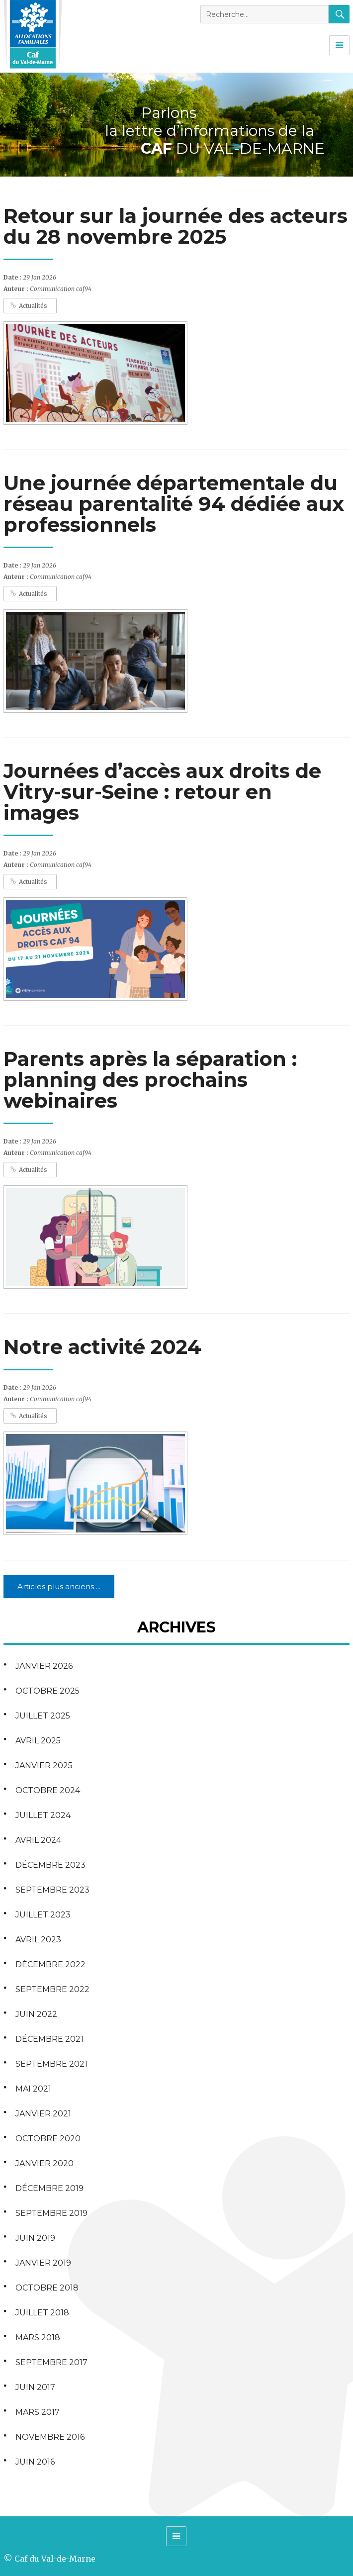 This screenshot has height=2576, width=353. What do you see at coordinates (48, 2138) in the screenshot?
I see `octobre 2020` at bounding box center [48, 2138].